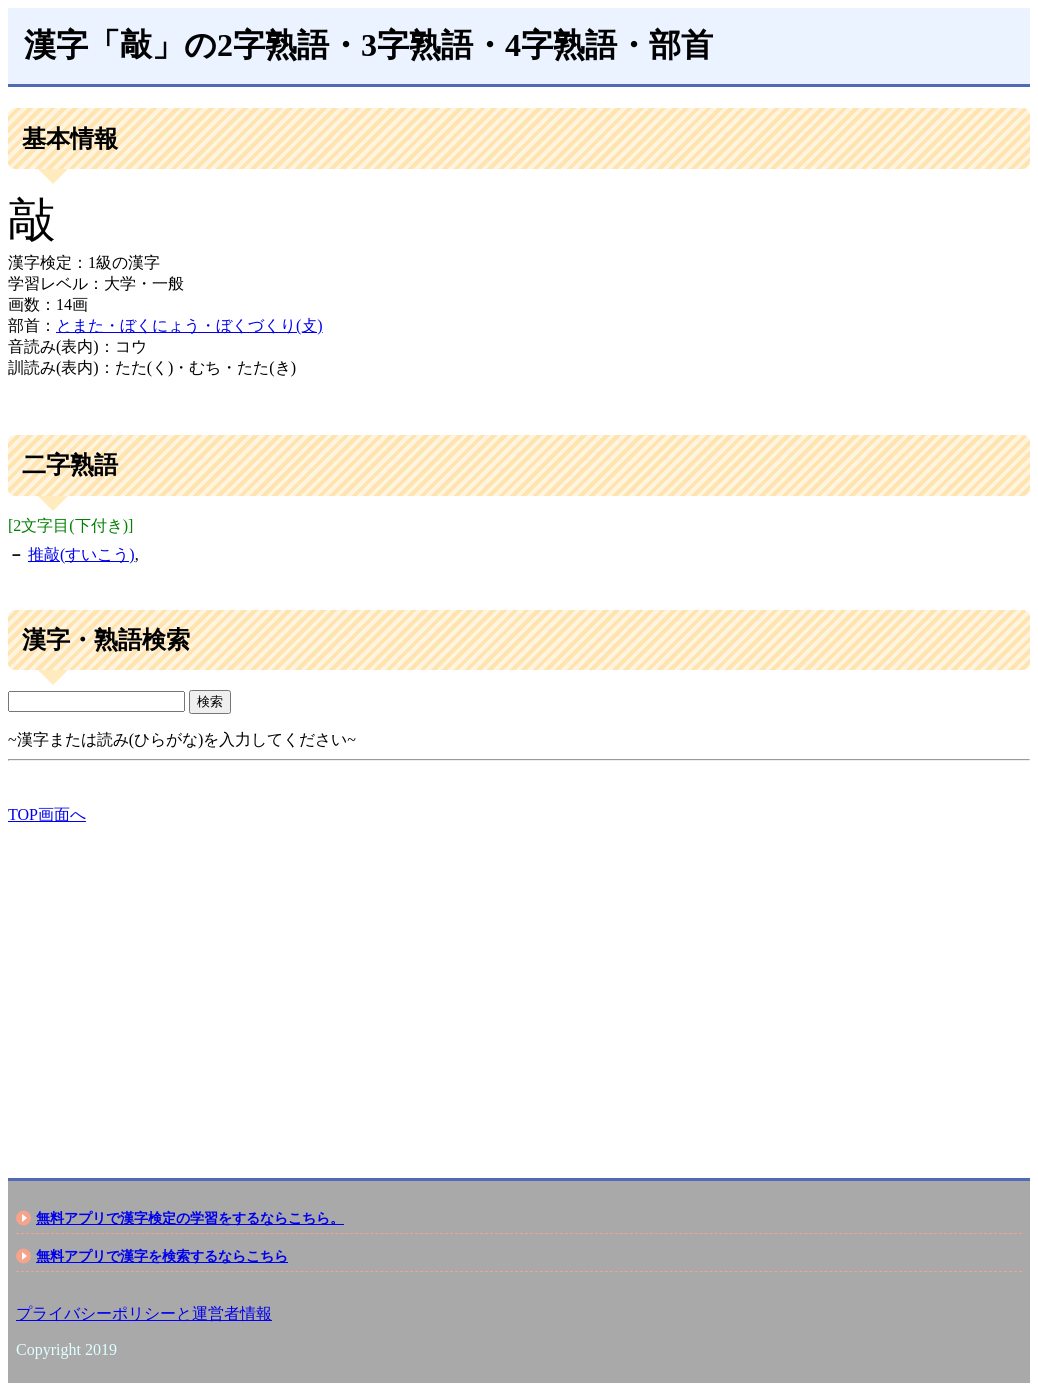 The width and height of the screenshot is (1038, 1391). Describe the element at coordinates (144, 1313) in the screenshot. I see `プライバシーポリシーと運営者情報` at that location.